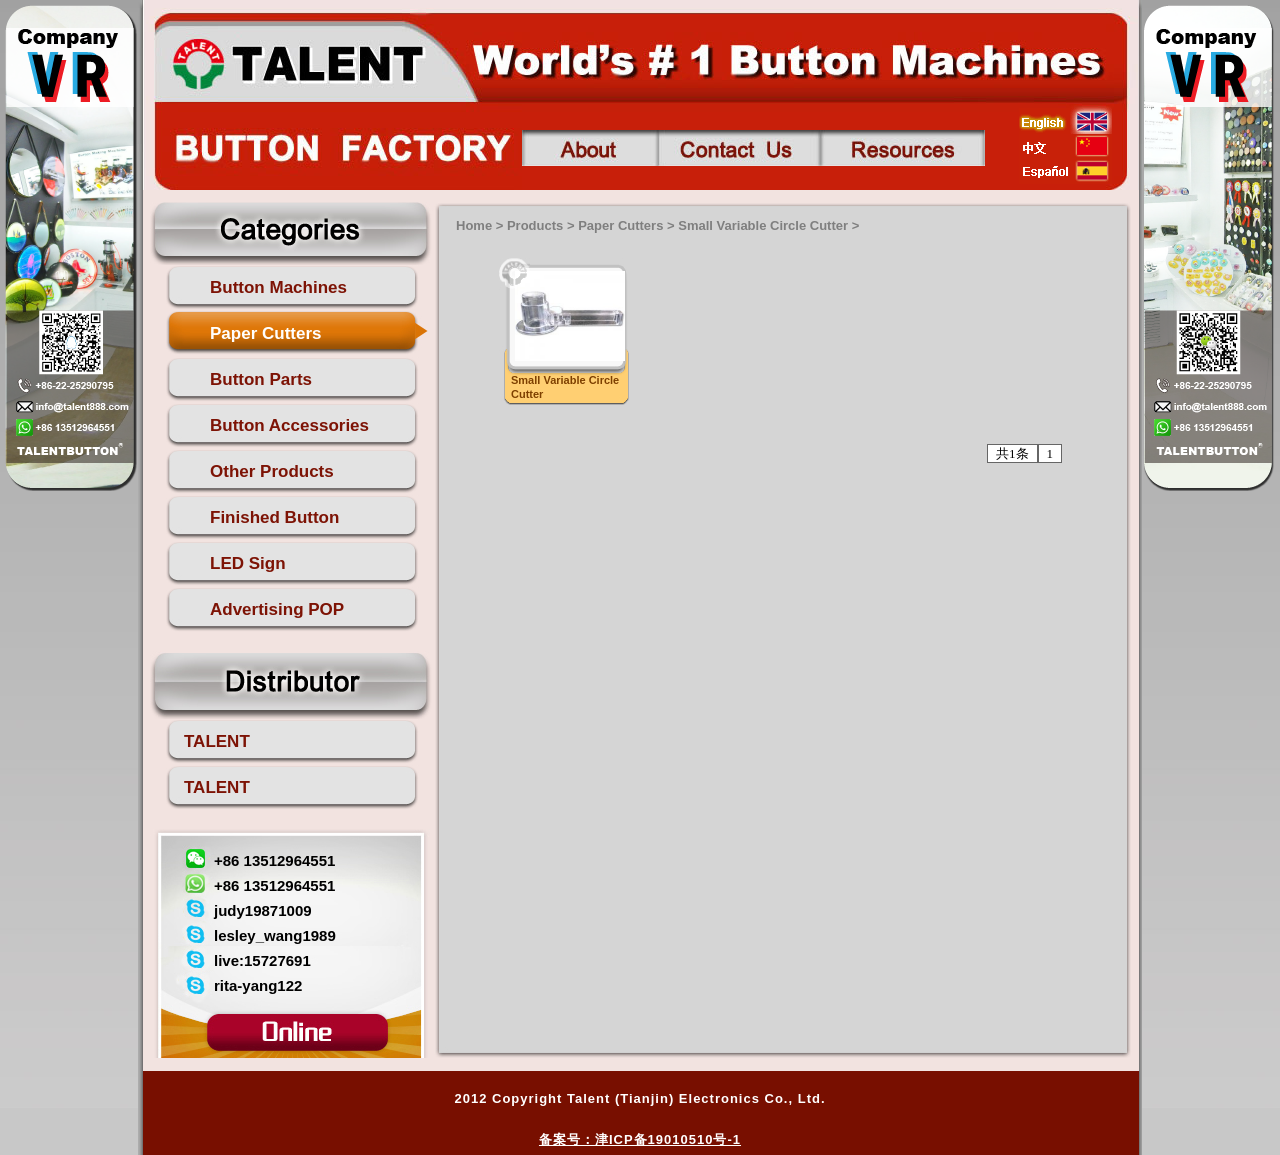 The image size is (1280, 1155). What do you see at coordinates (262, 960) in the screenshot?
I see `live:15727691` at bounding box center [262, 960].